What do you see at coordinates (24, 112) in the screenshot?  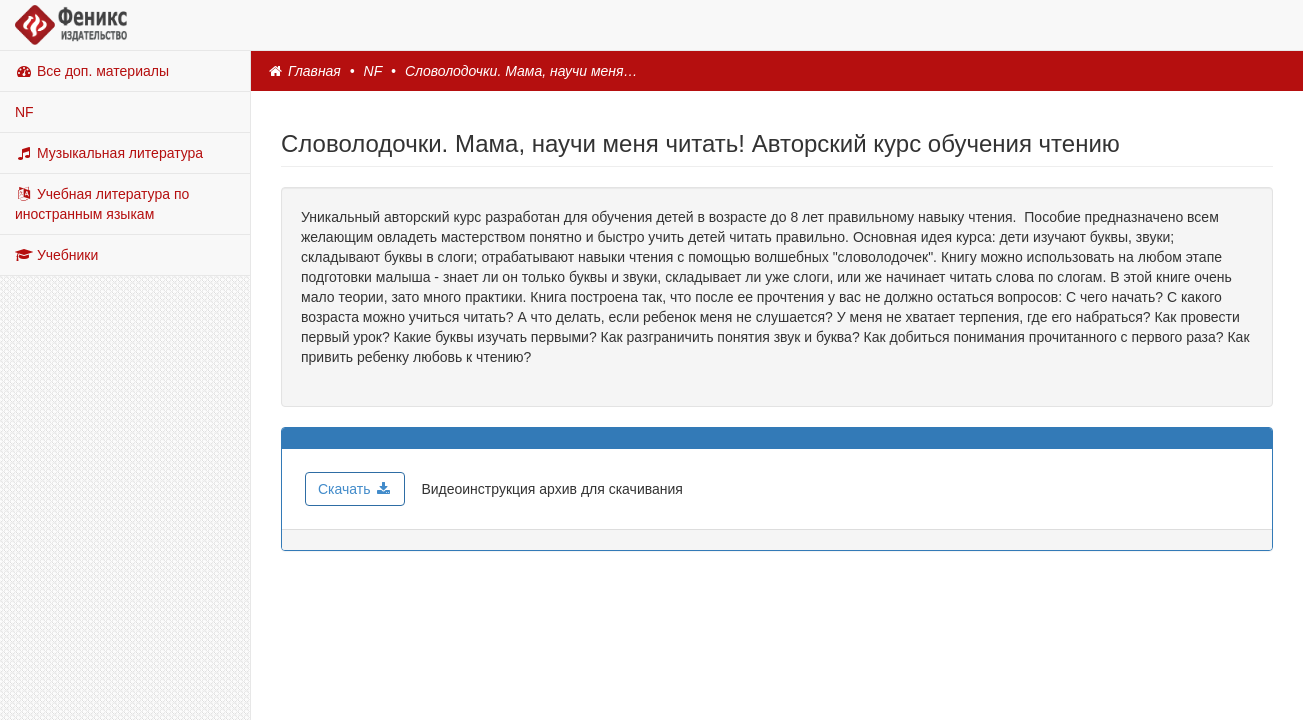 I see `NF` at bounding box center [24, 112].